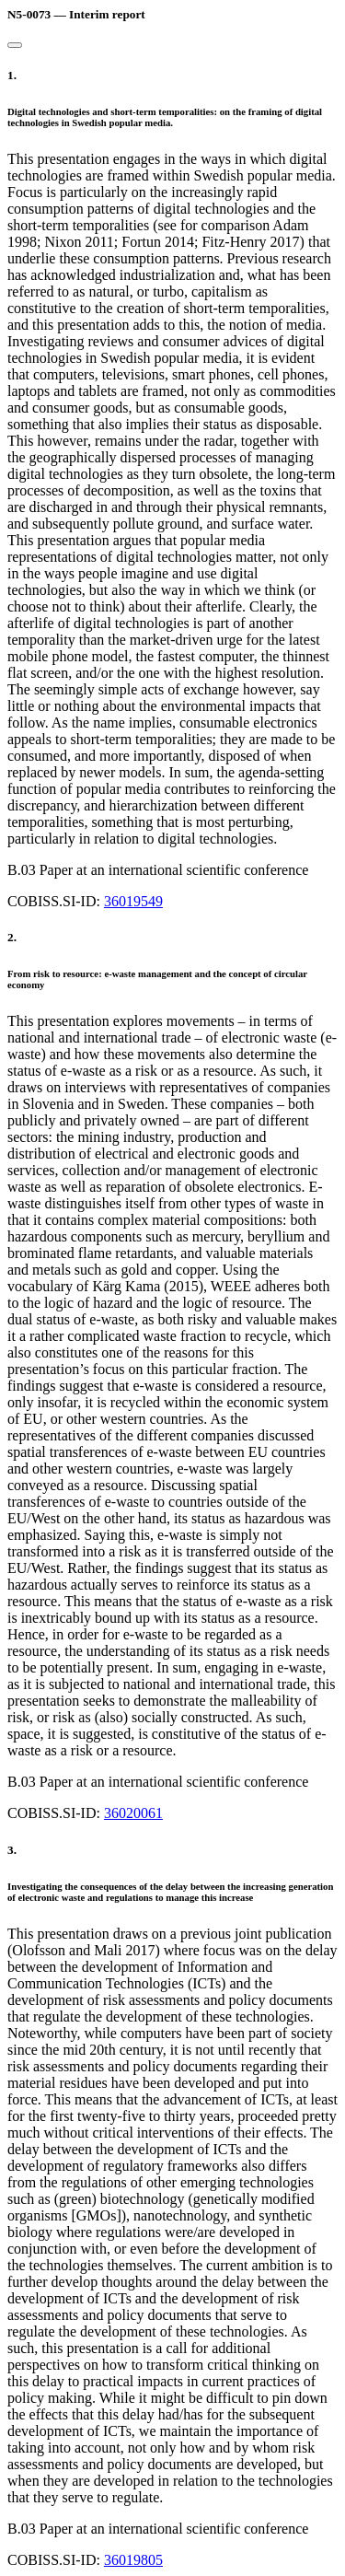  I want to click on [Close], so click(14, 45).